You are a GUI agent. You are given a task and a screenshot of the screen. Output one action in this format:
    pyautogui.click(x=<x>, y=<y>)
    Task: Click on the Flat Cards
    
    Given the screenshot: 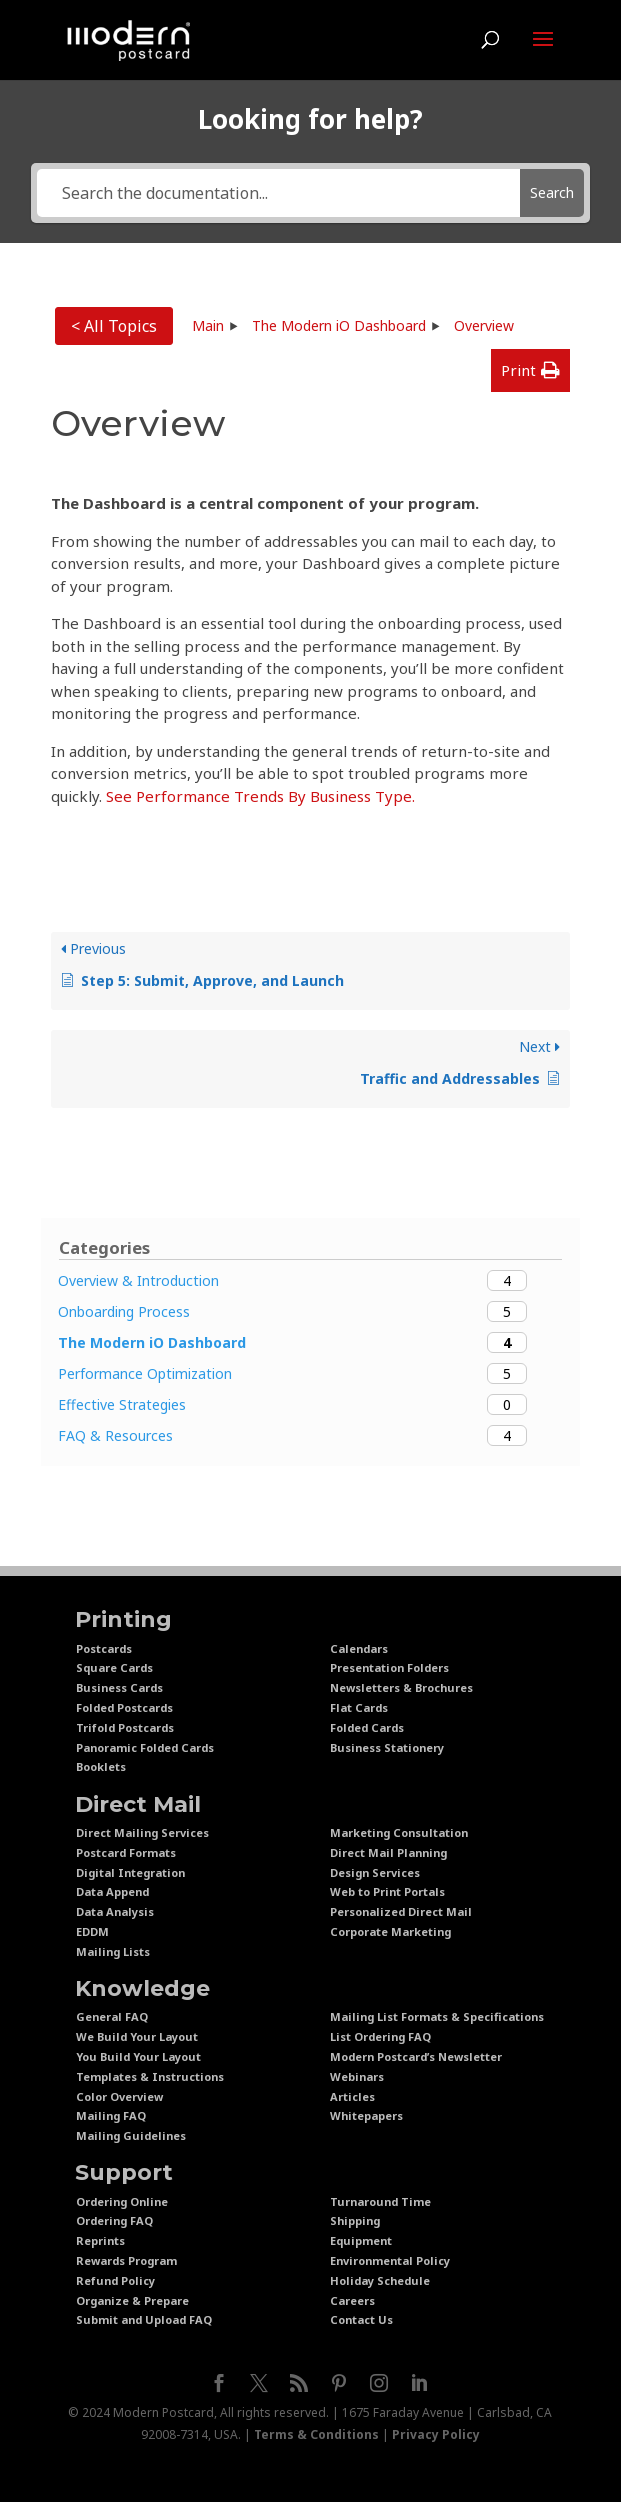 What is the action you would take?
    pyautogui.click(x=359, y=1707)
    